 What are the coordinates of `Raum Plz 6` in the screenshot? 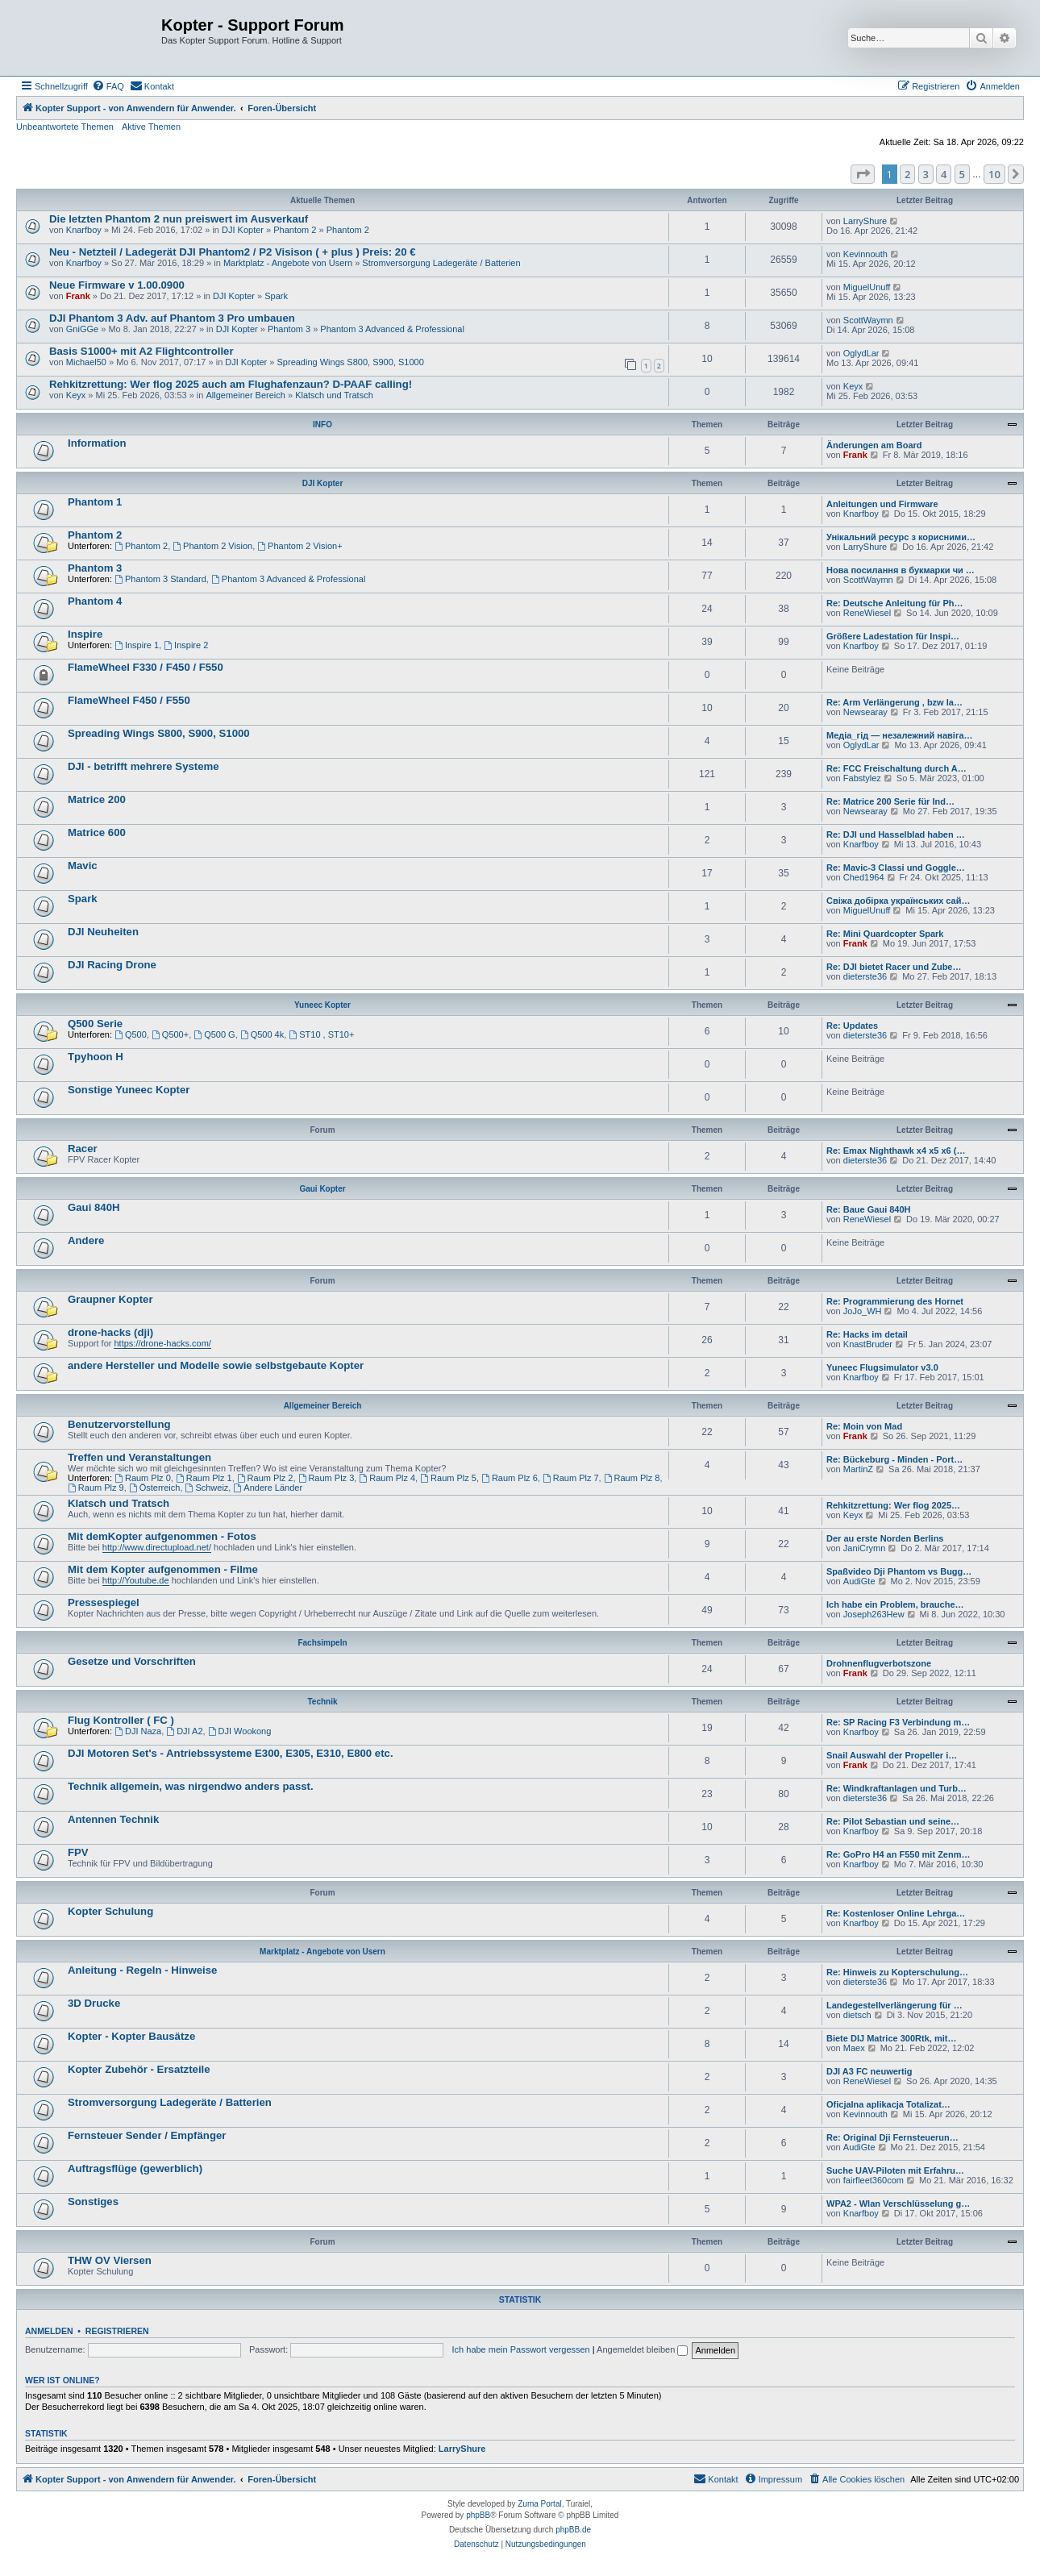 It's located at (509, 1478).